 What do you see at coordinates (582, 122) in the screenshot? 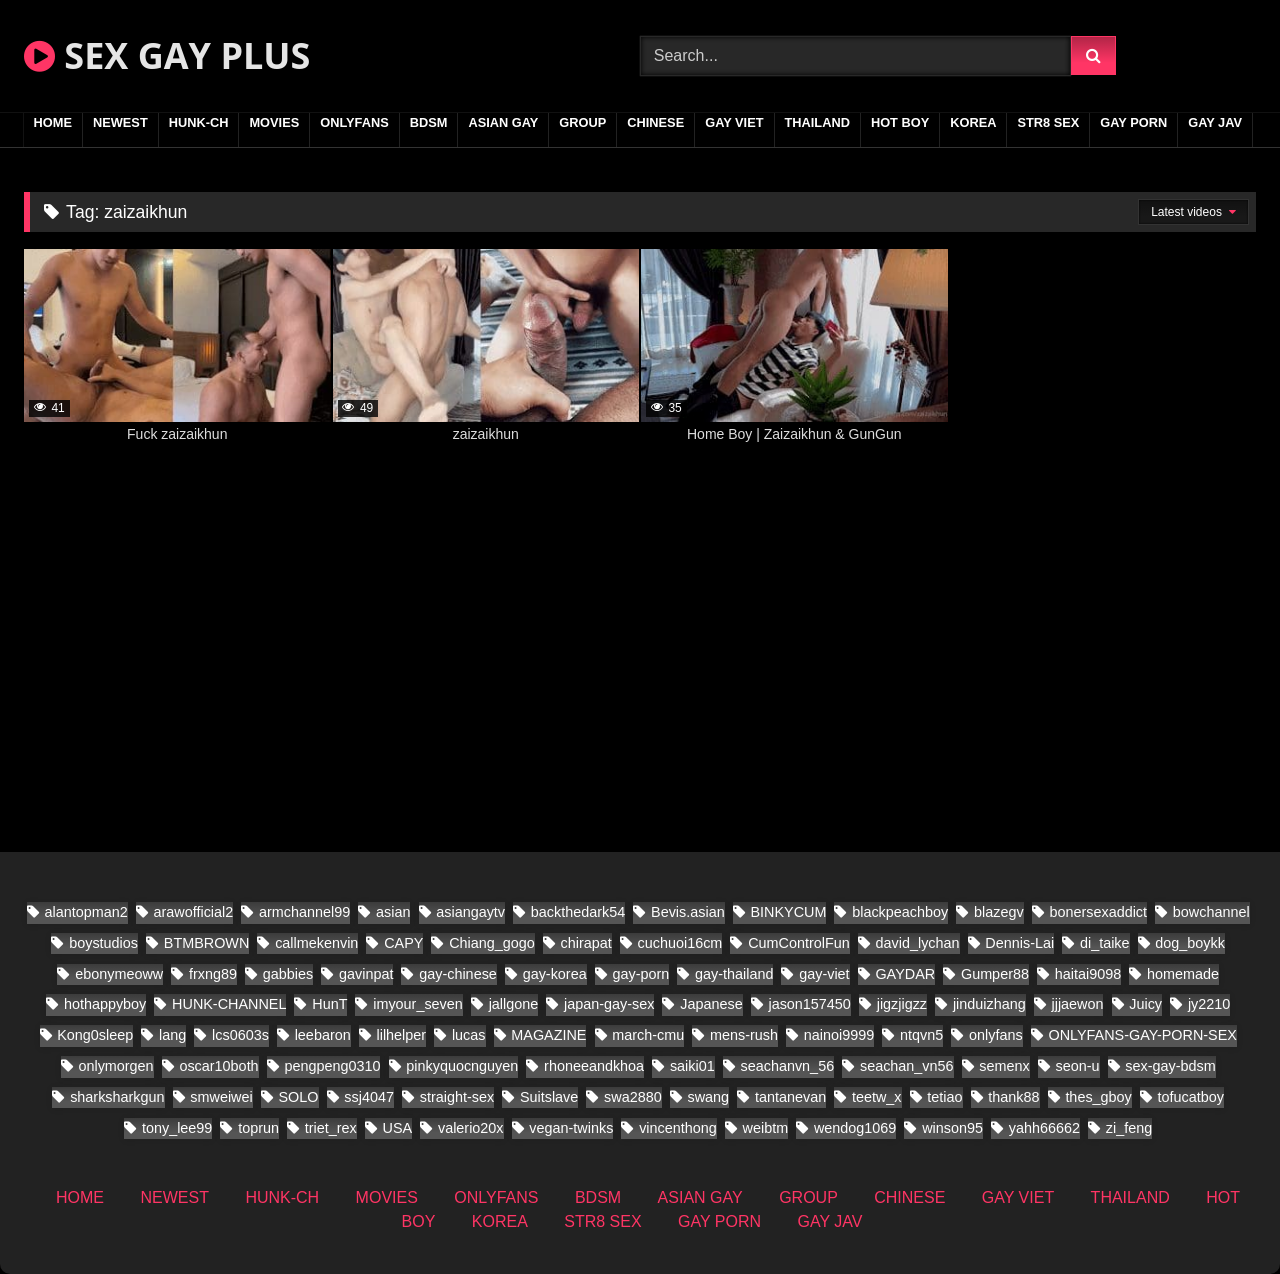
I see `GROUP` at bounding box center [582, 122].